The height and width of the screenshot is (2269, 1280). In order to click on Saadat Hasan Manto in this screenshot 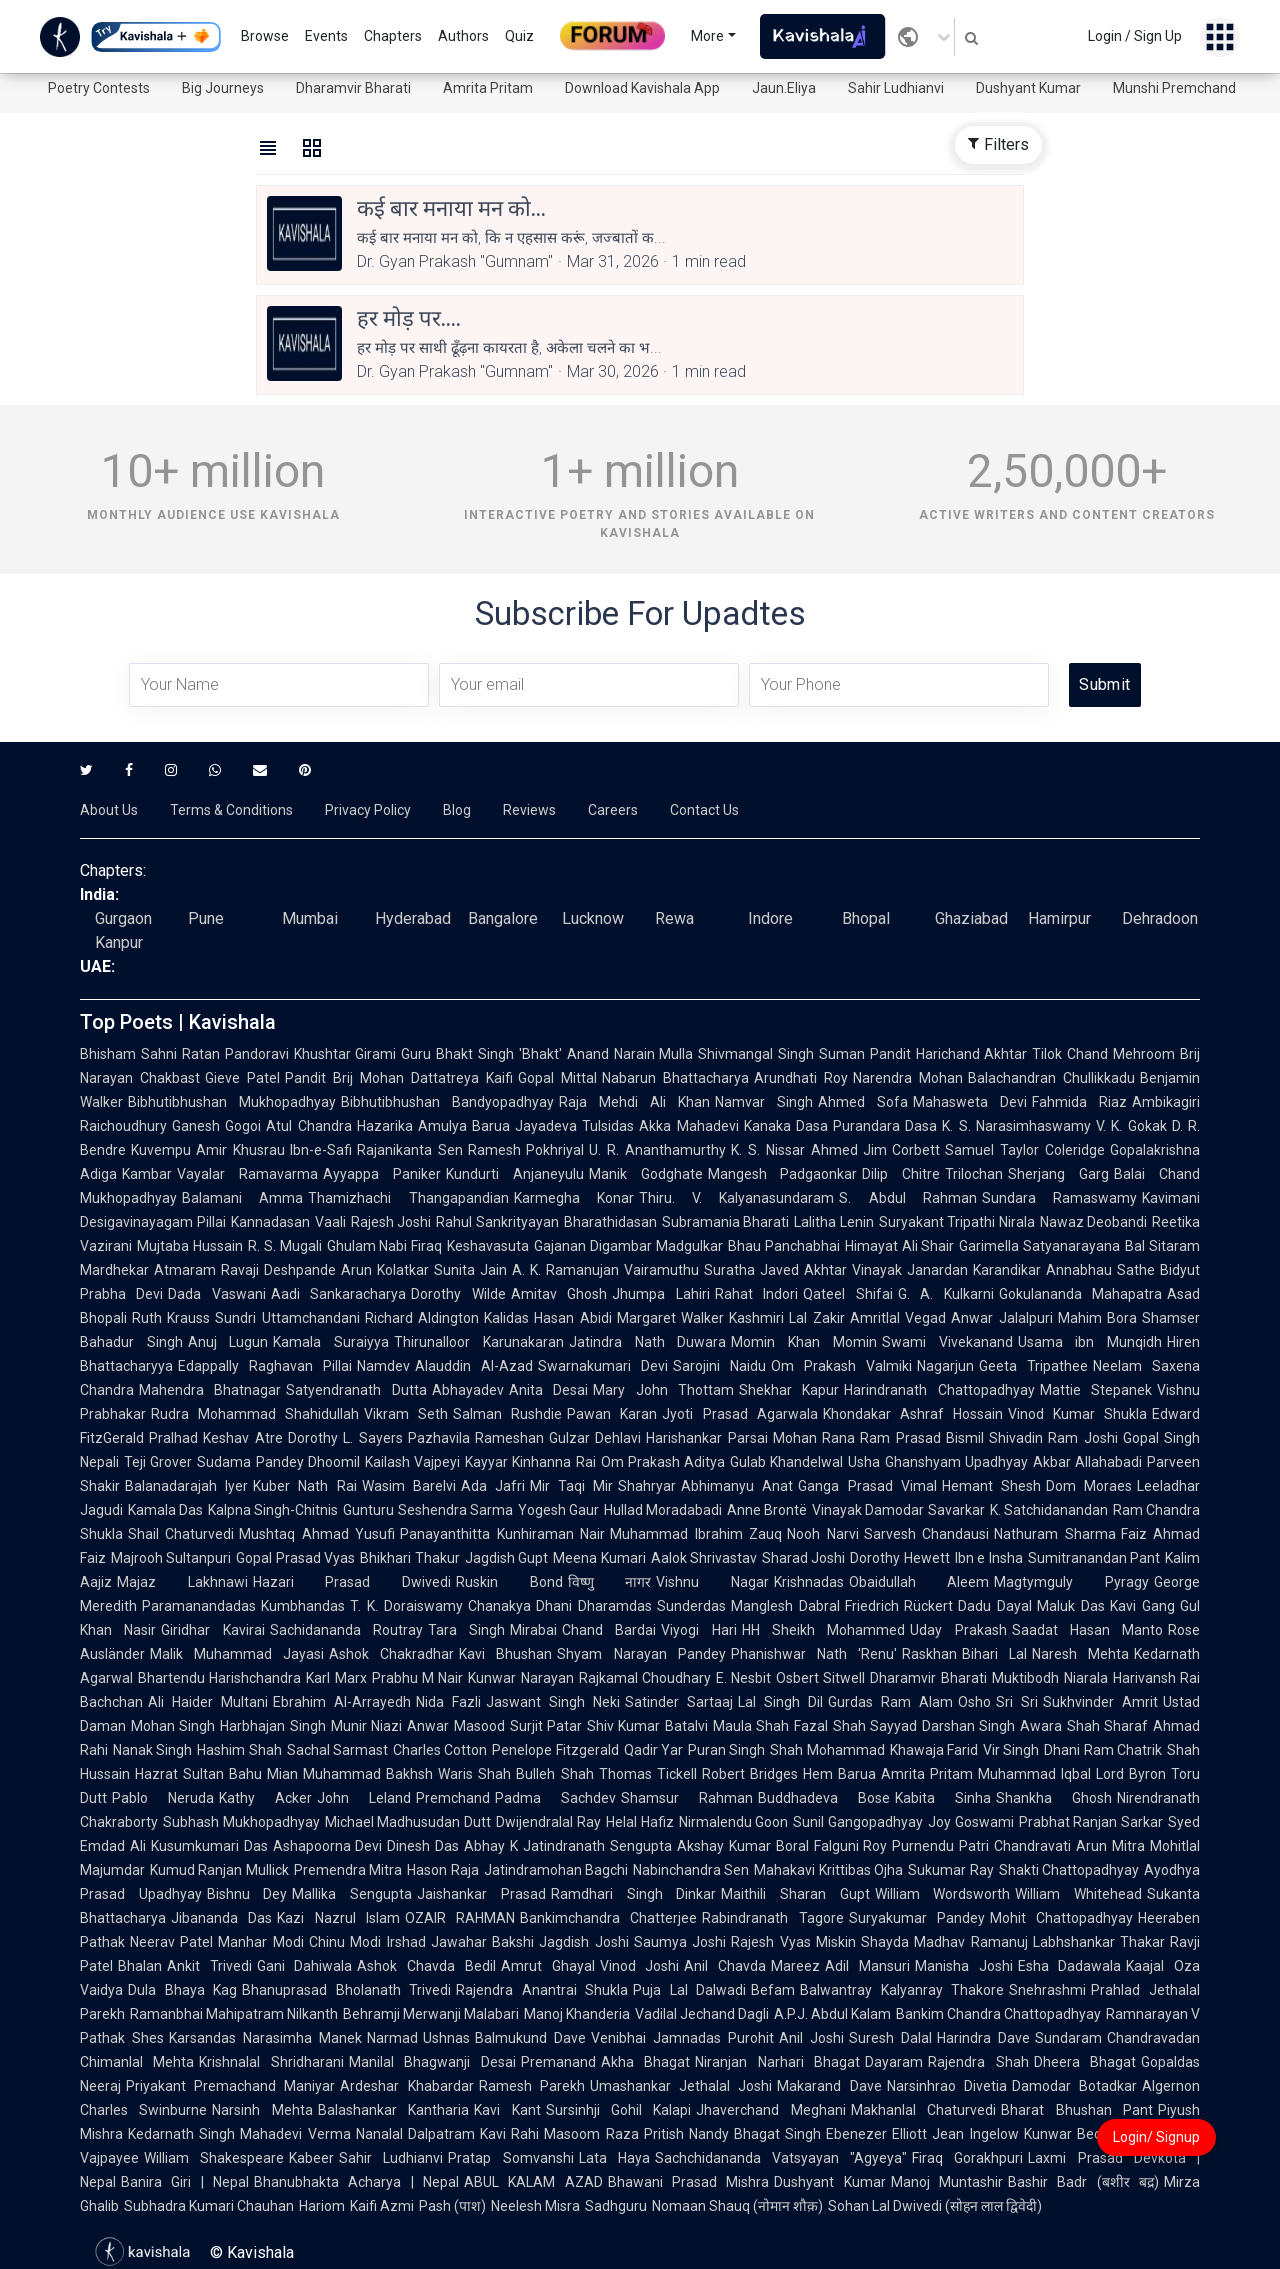, I will do `click(1088, 1630)`.